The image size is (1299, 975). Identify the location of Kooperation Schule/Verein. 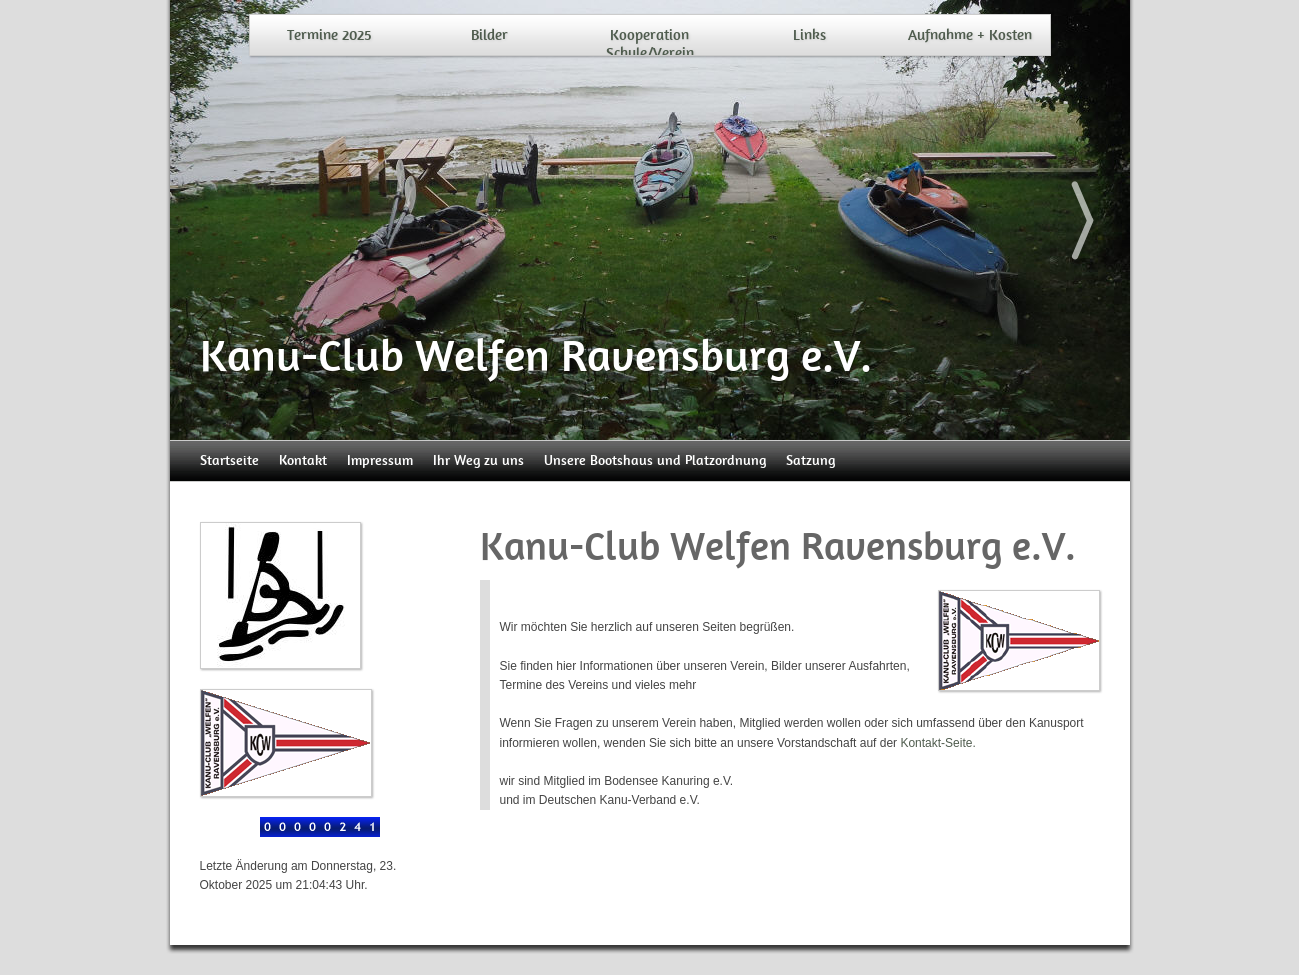
(650, 44).